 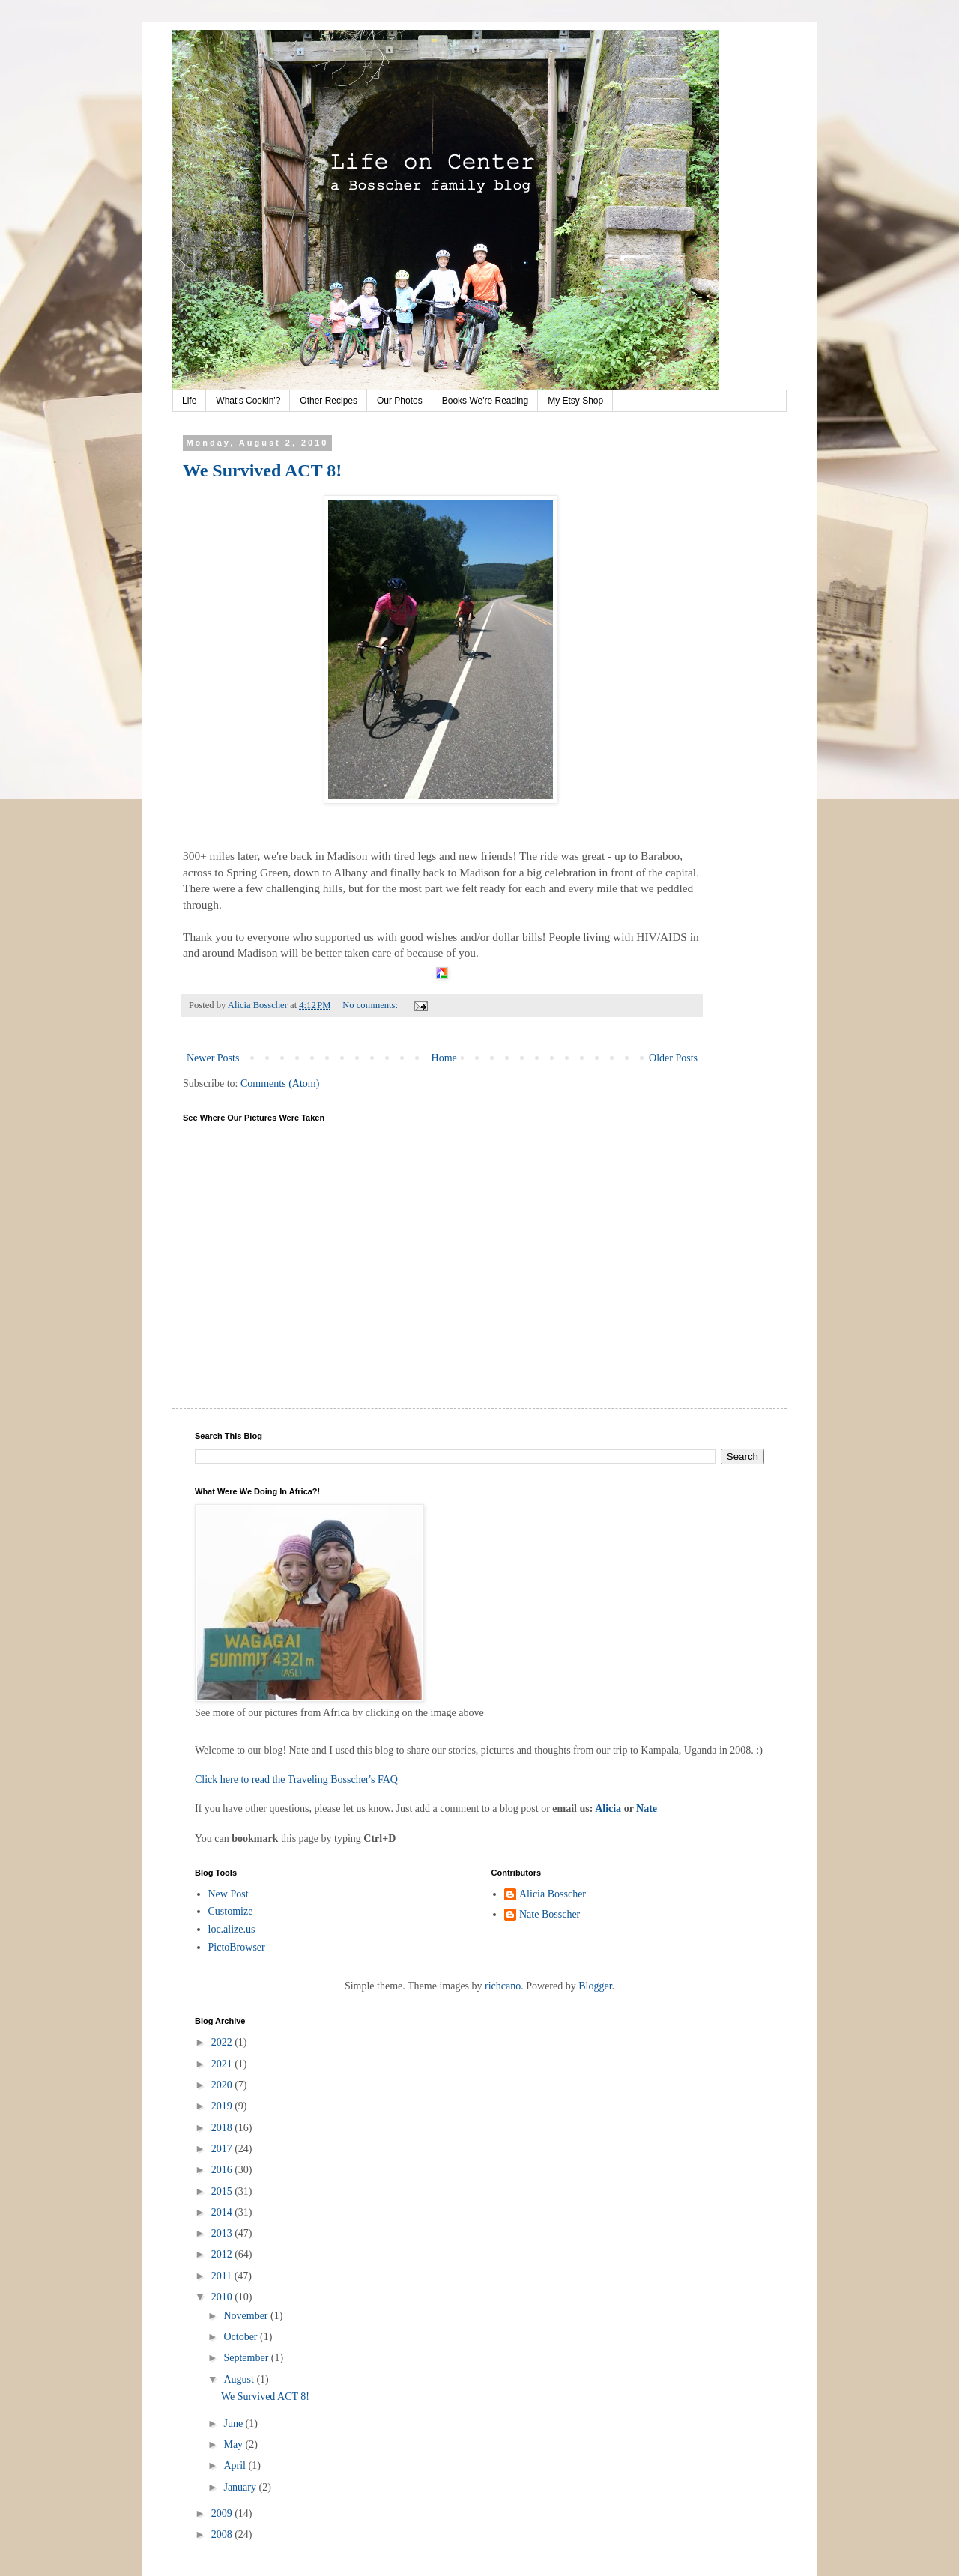 I want to click on 2013, so click(x=223, y=2233).